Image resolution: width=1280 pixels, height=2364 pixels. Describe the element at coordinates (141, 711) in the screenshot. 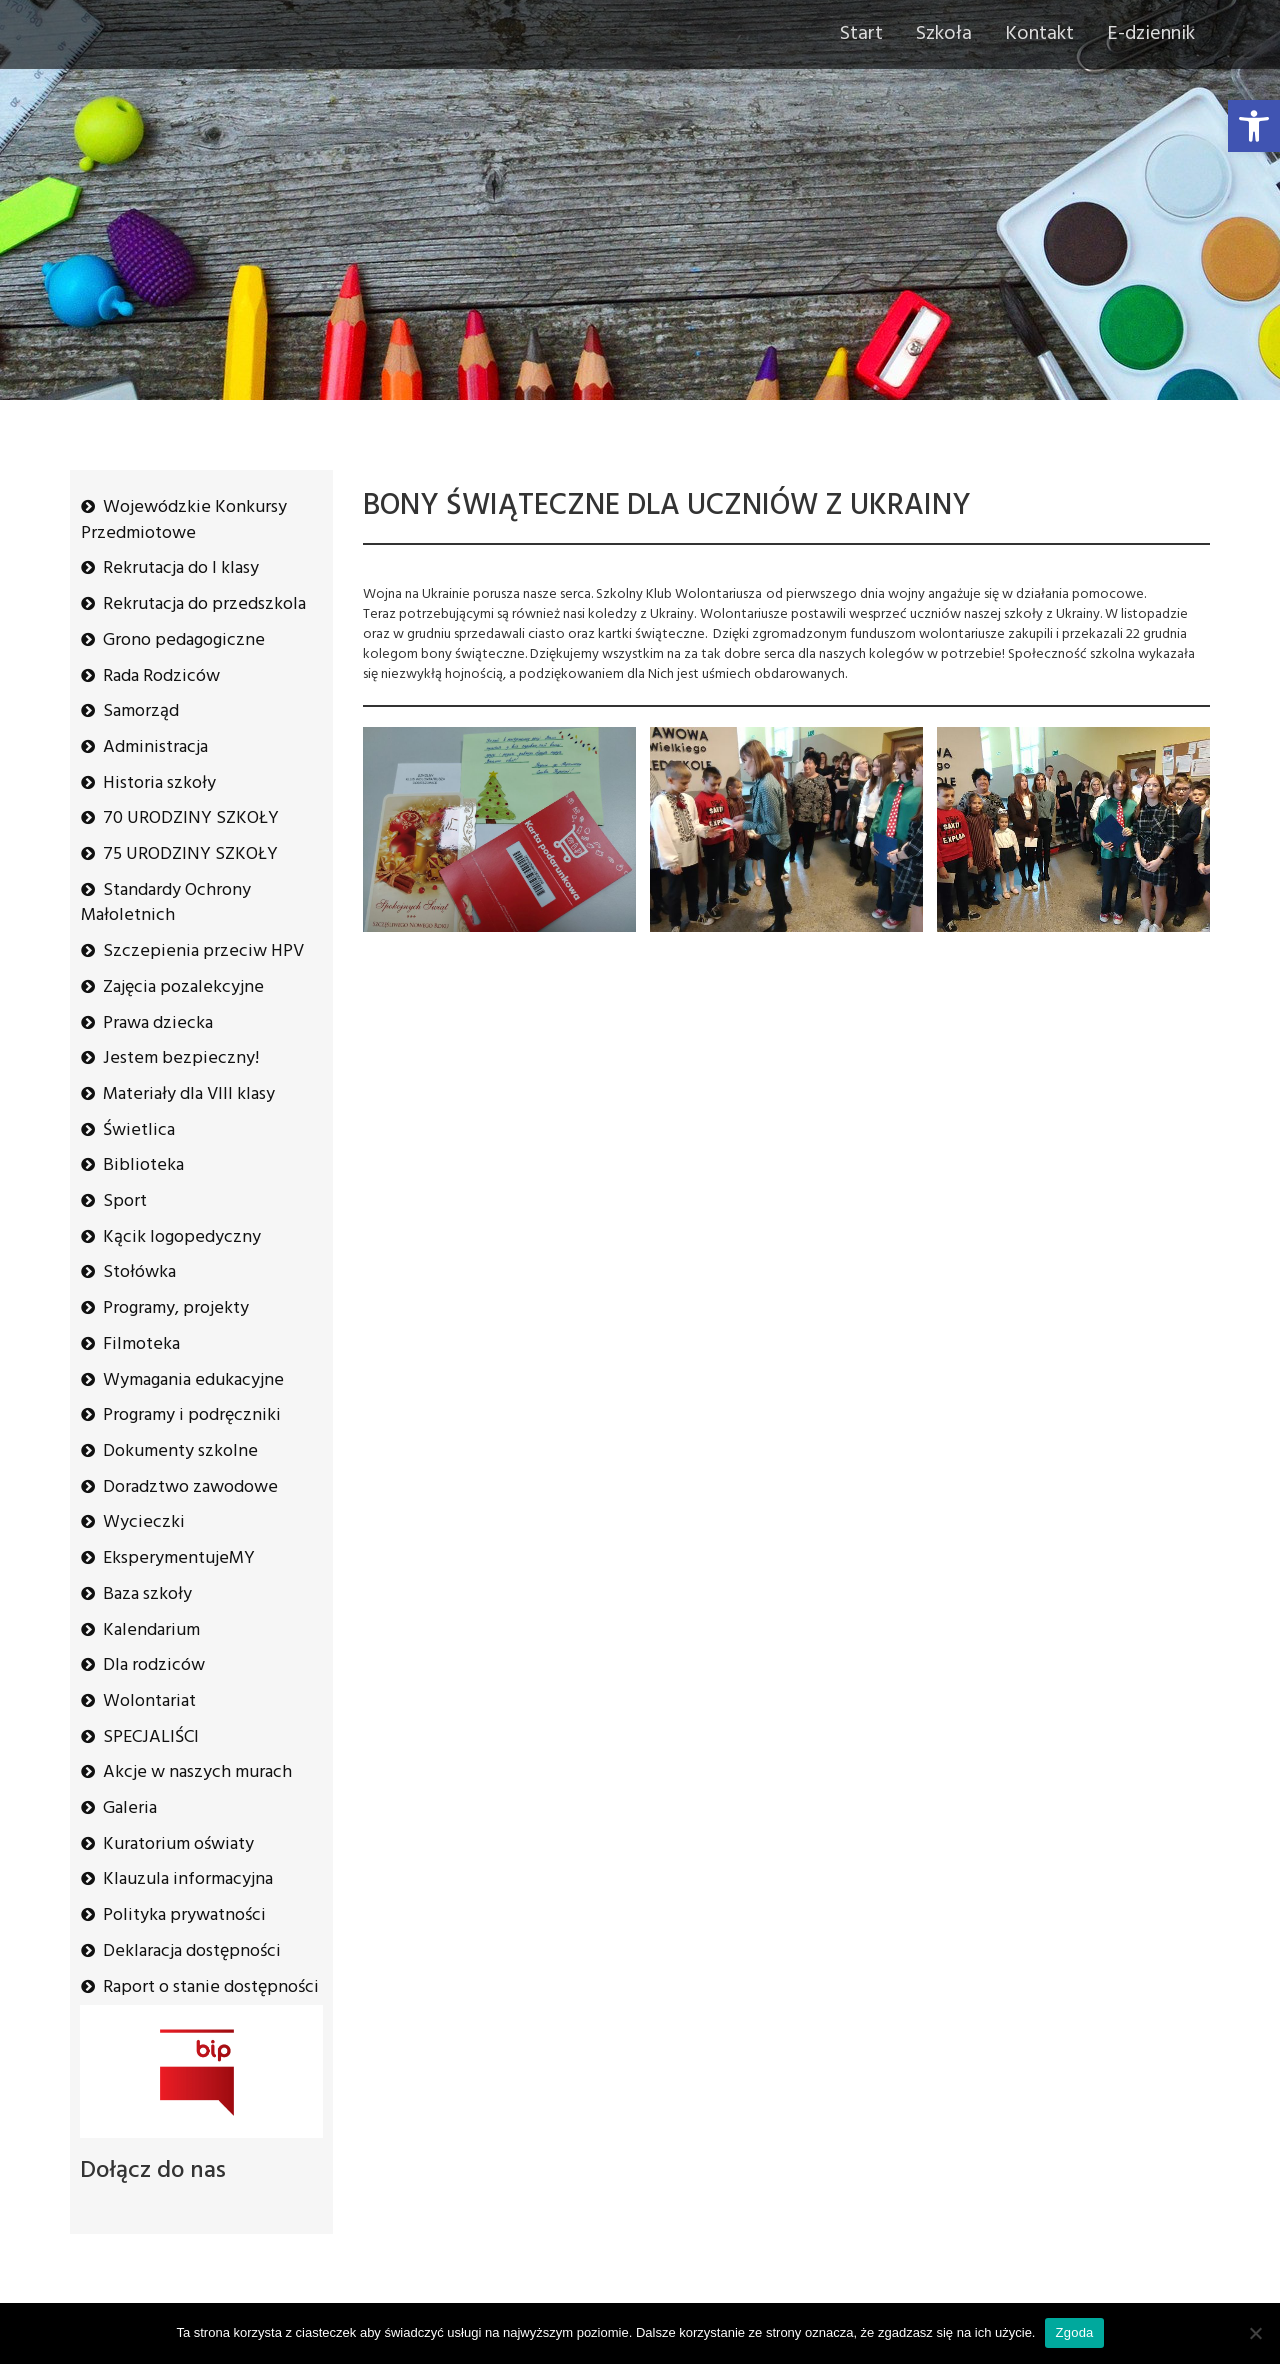

I see `Samorząd` at that location.